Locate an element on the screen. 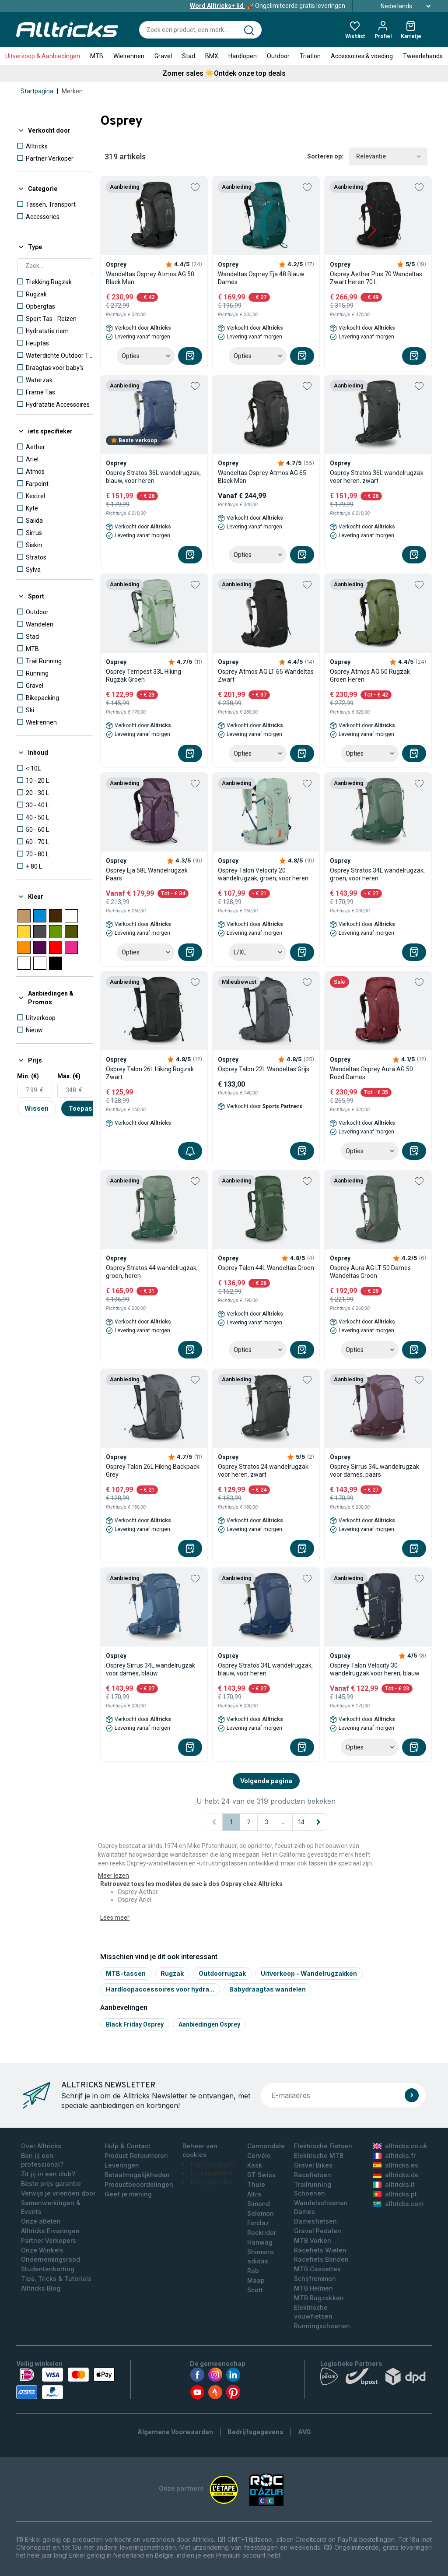 The image size is (448, 2576). alltricks.de is located at coordinates (396, 2174).